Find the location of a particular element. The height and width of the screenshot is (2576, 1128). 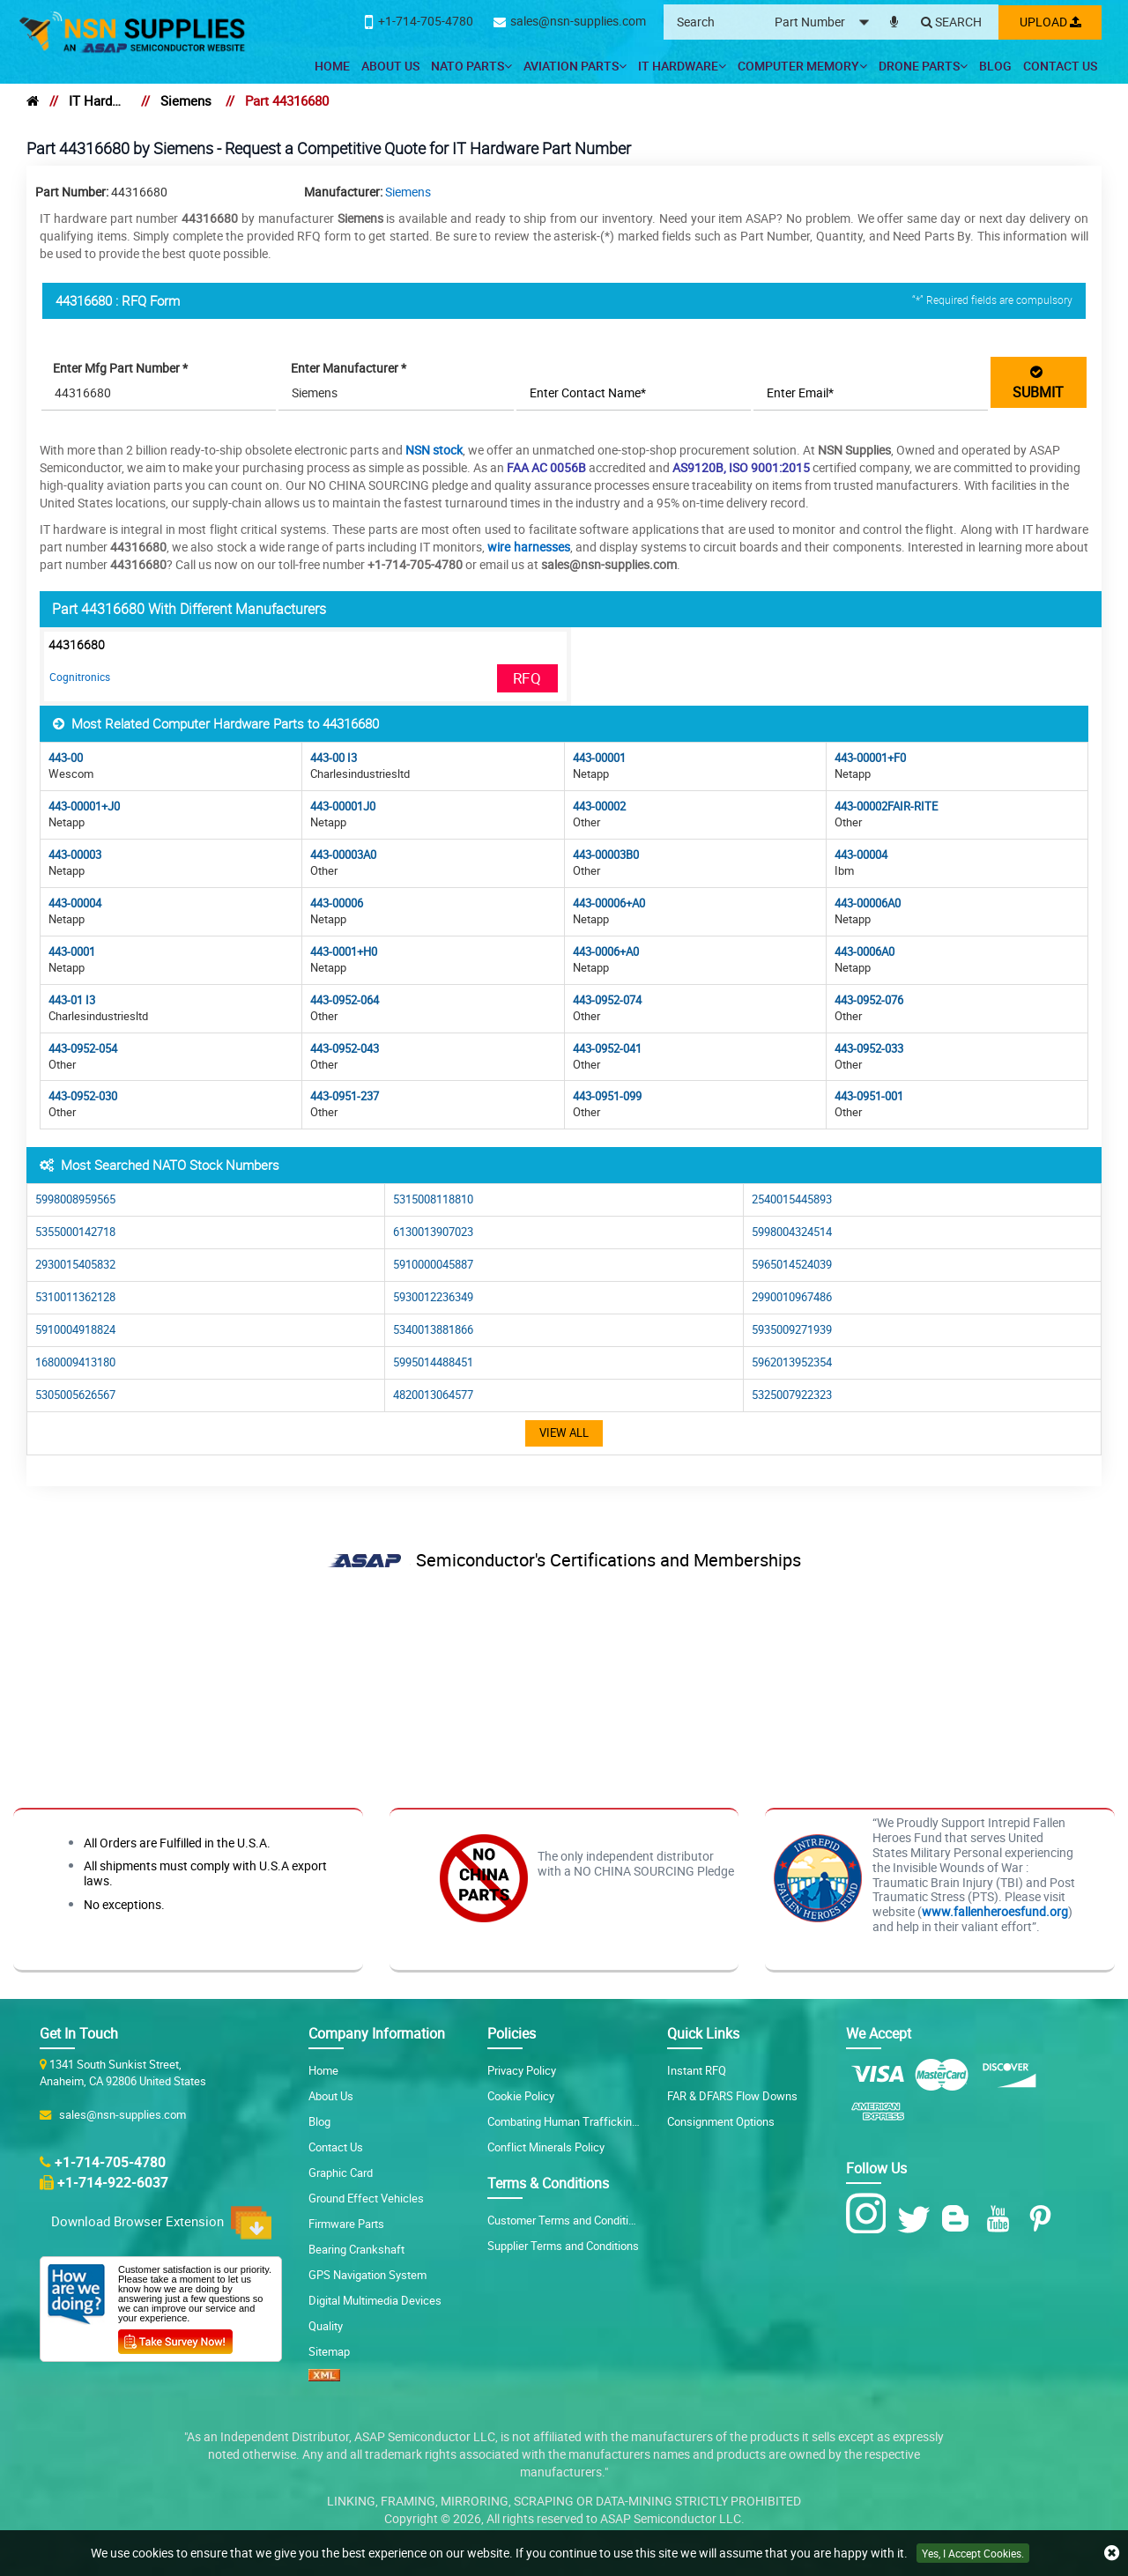

5995014488451 is located at coordinates (433, 1362).